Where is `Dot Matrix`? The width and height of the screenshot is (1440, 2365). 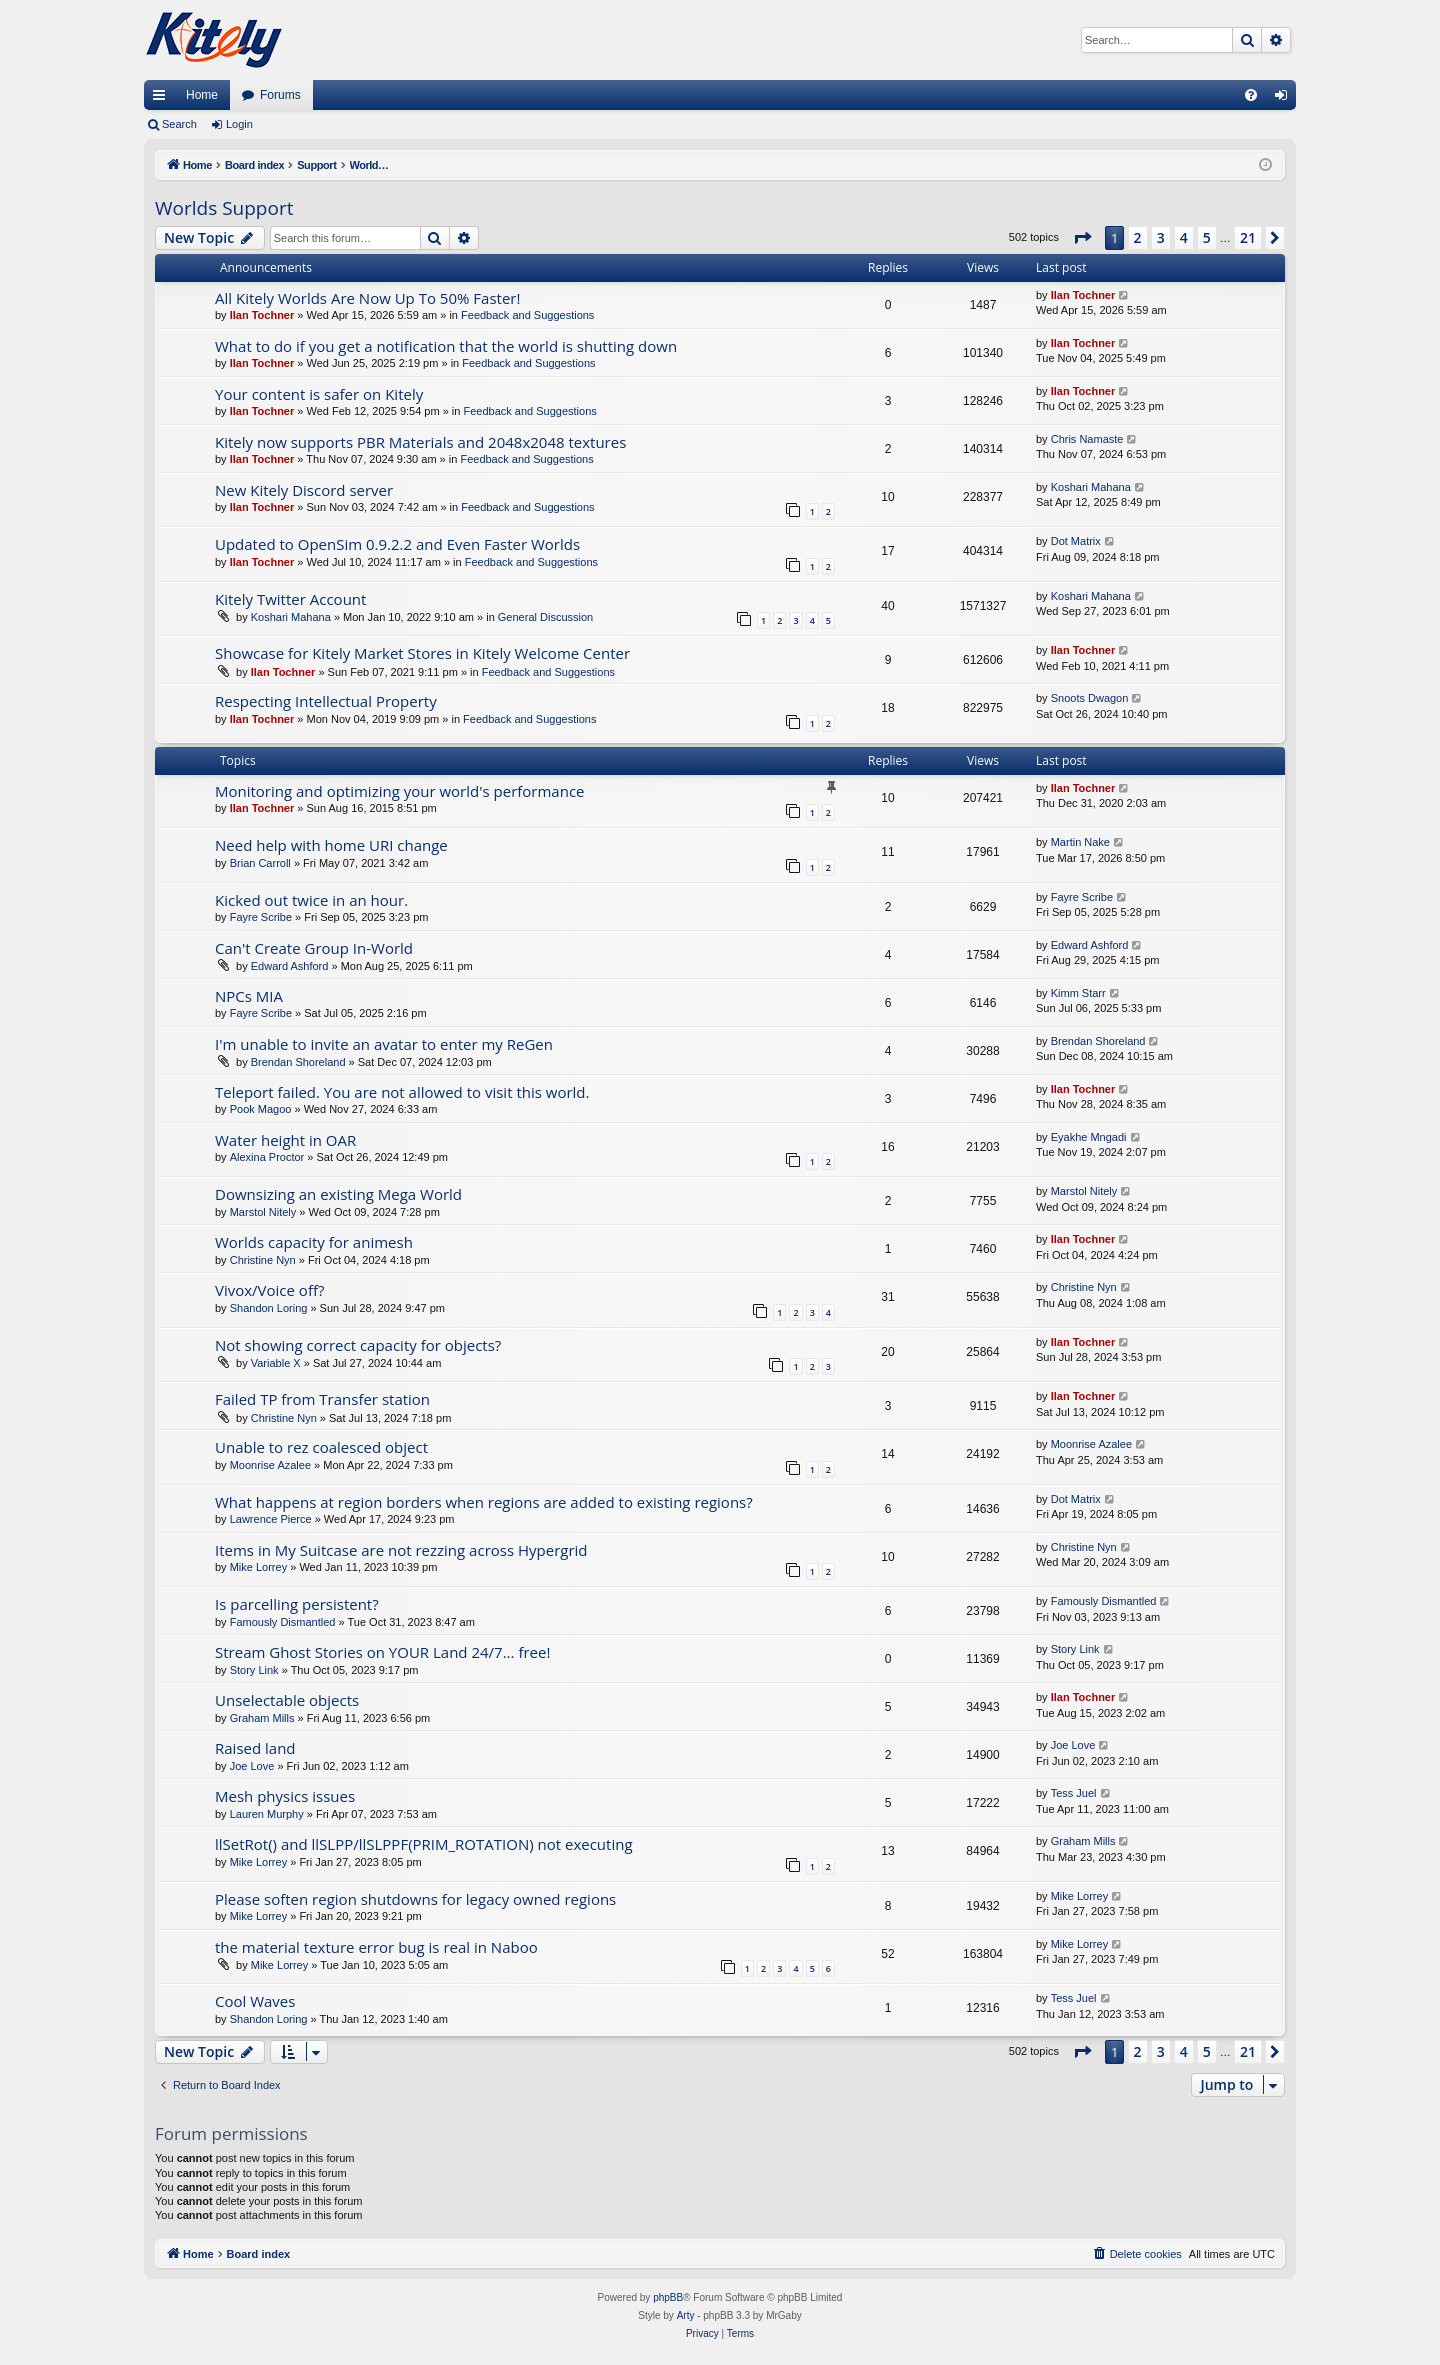
Dot Matrix is located at coordinates (1076, 541).